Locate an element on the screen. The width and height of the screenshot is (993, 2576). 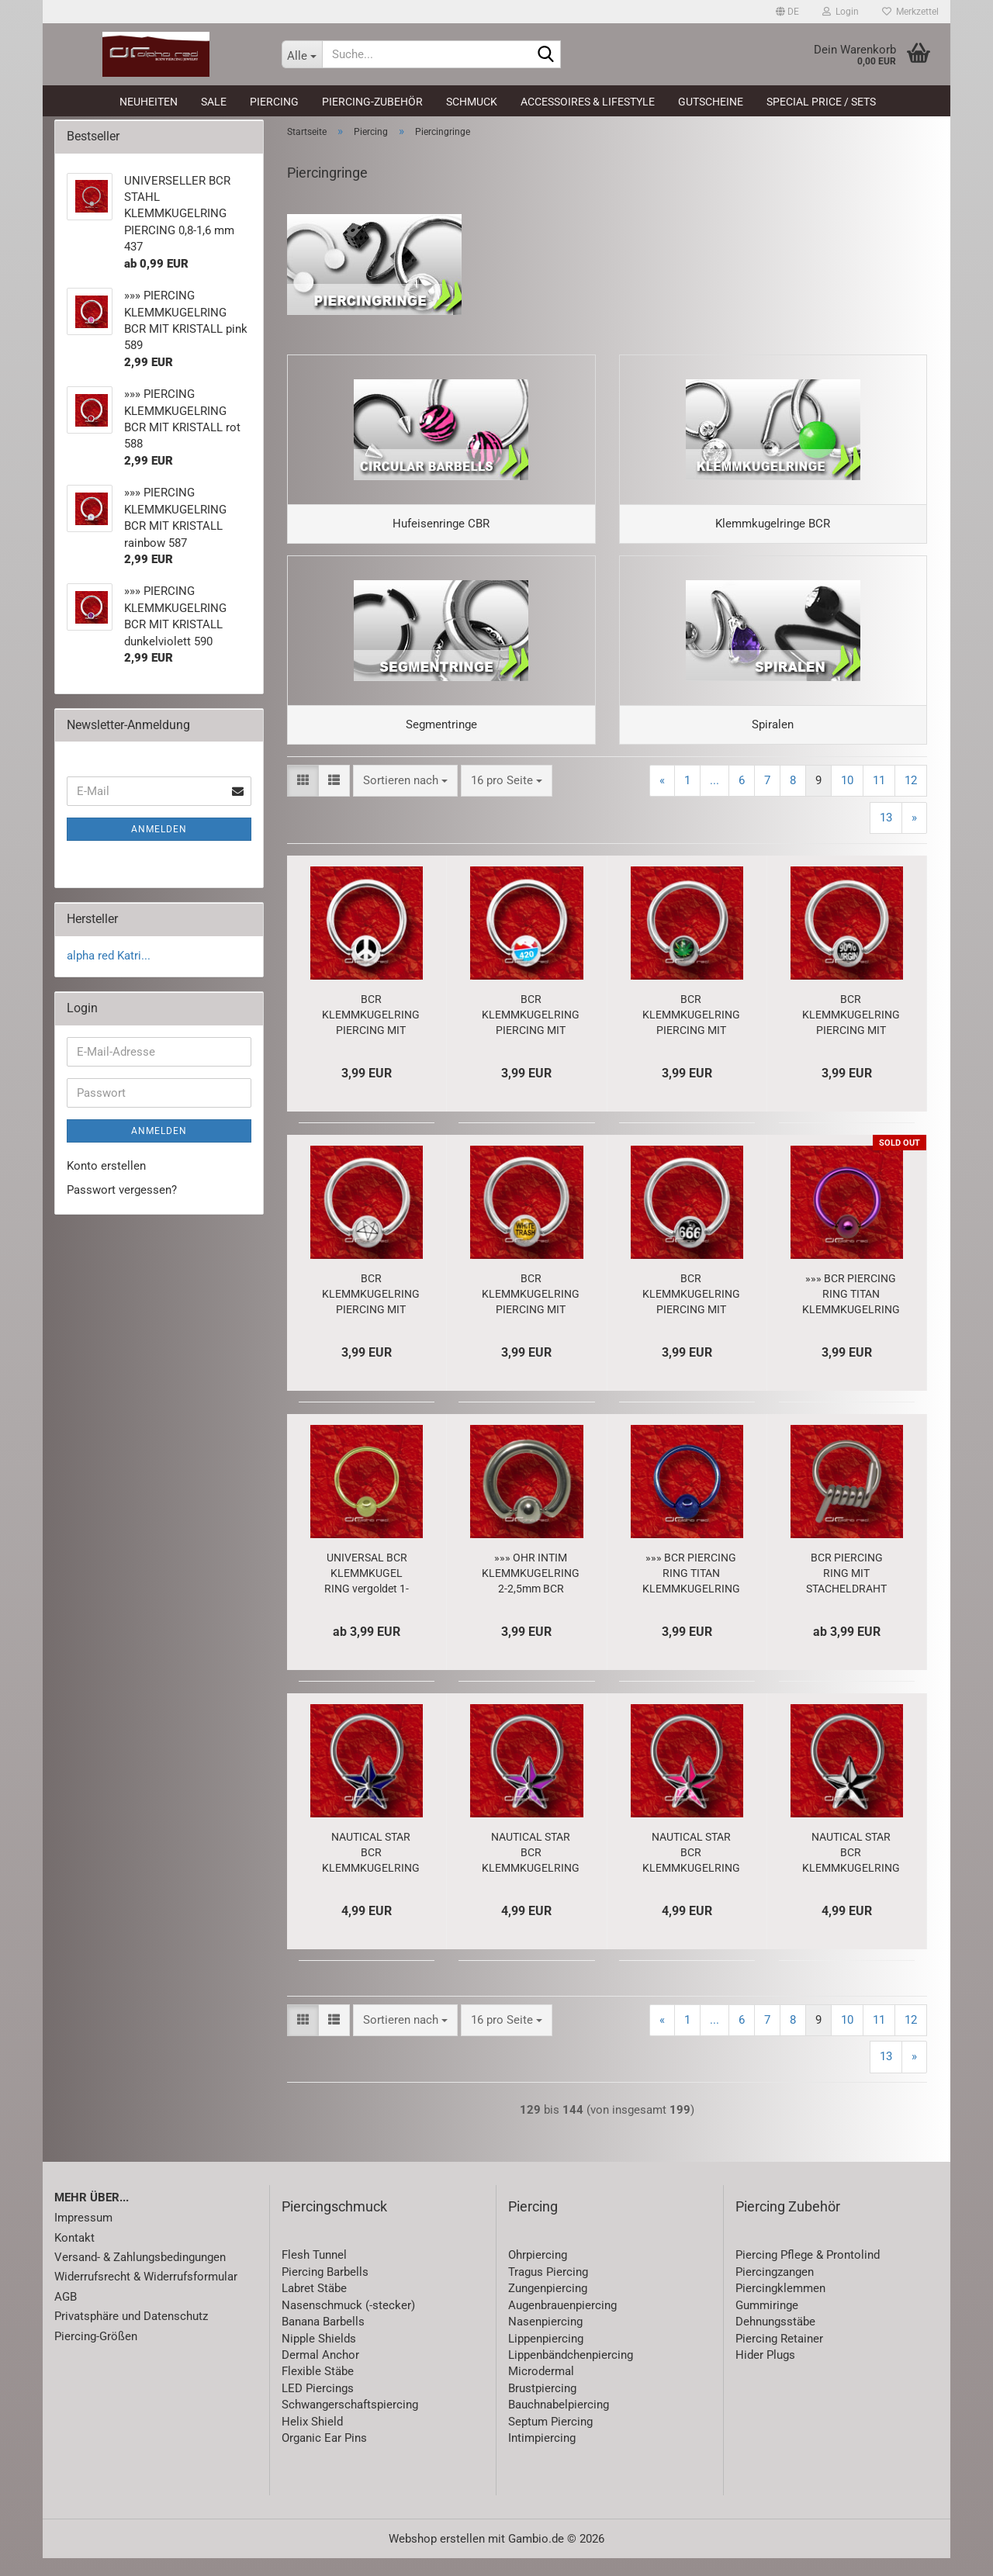
LED Piercings is located at coordinates (318, 2407).